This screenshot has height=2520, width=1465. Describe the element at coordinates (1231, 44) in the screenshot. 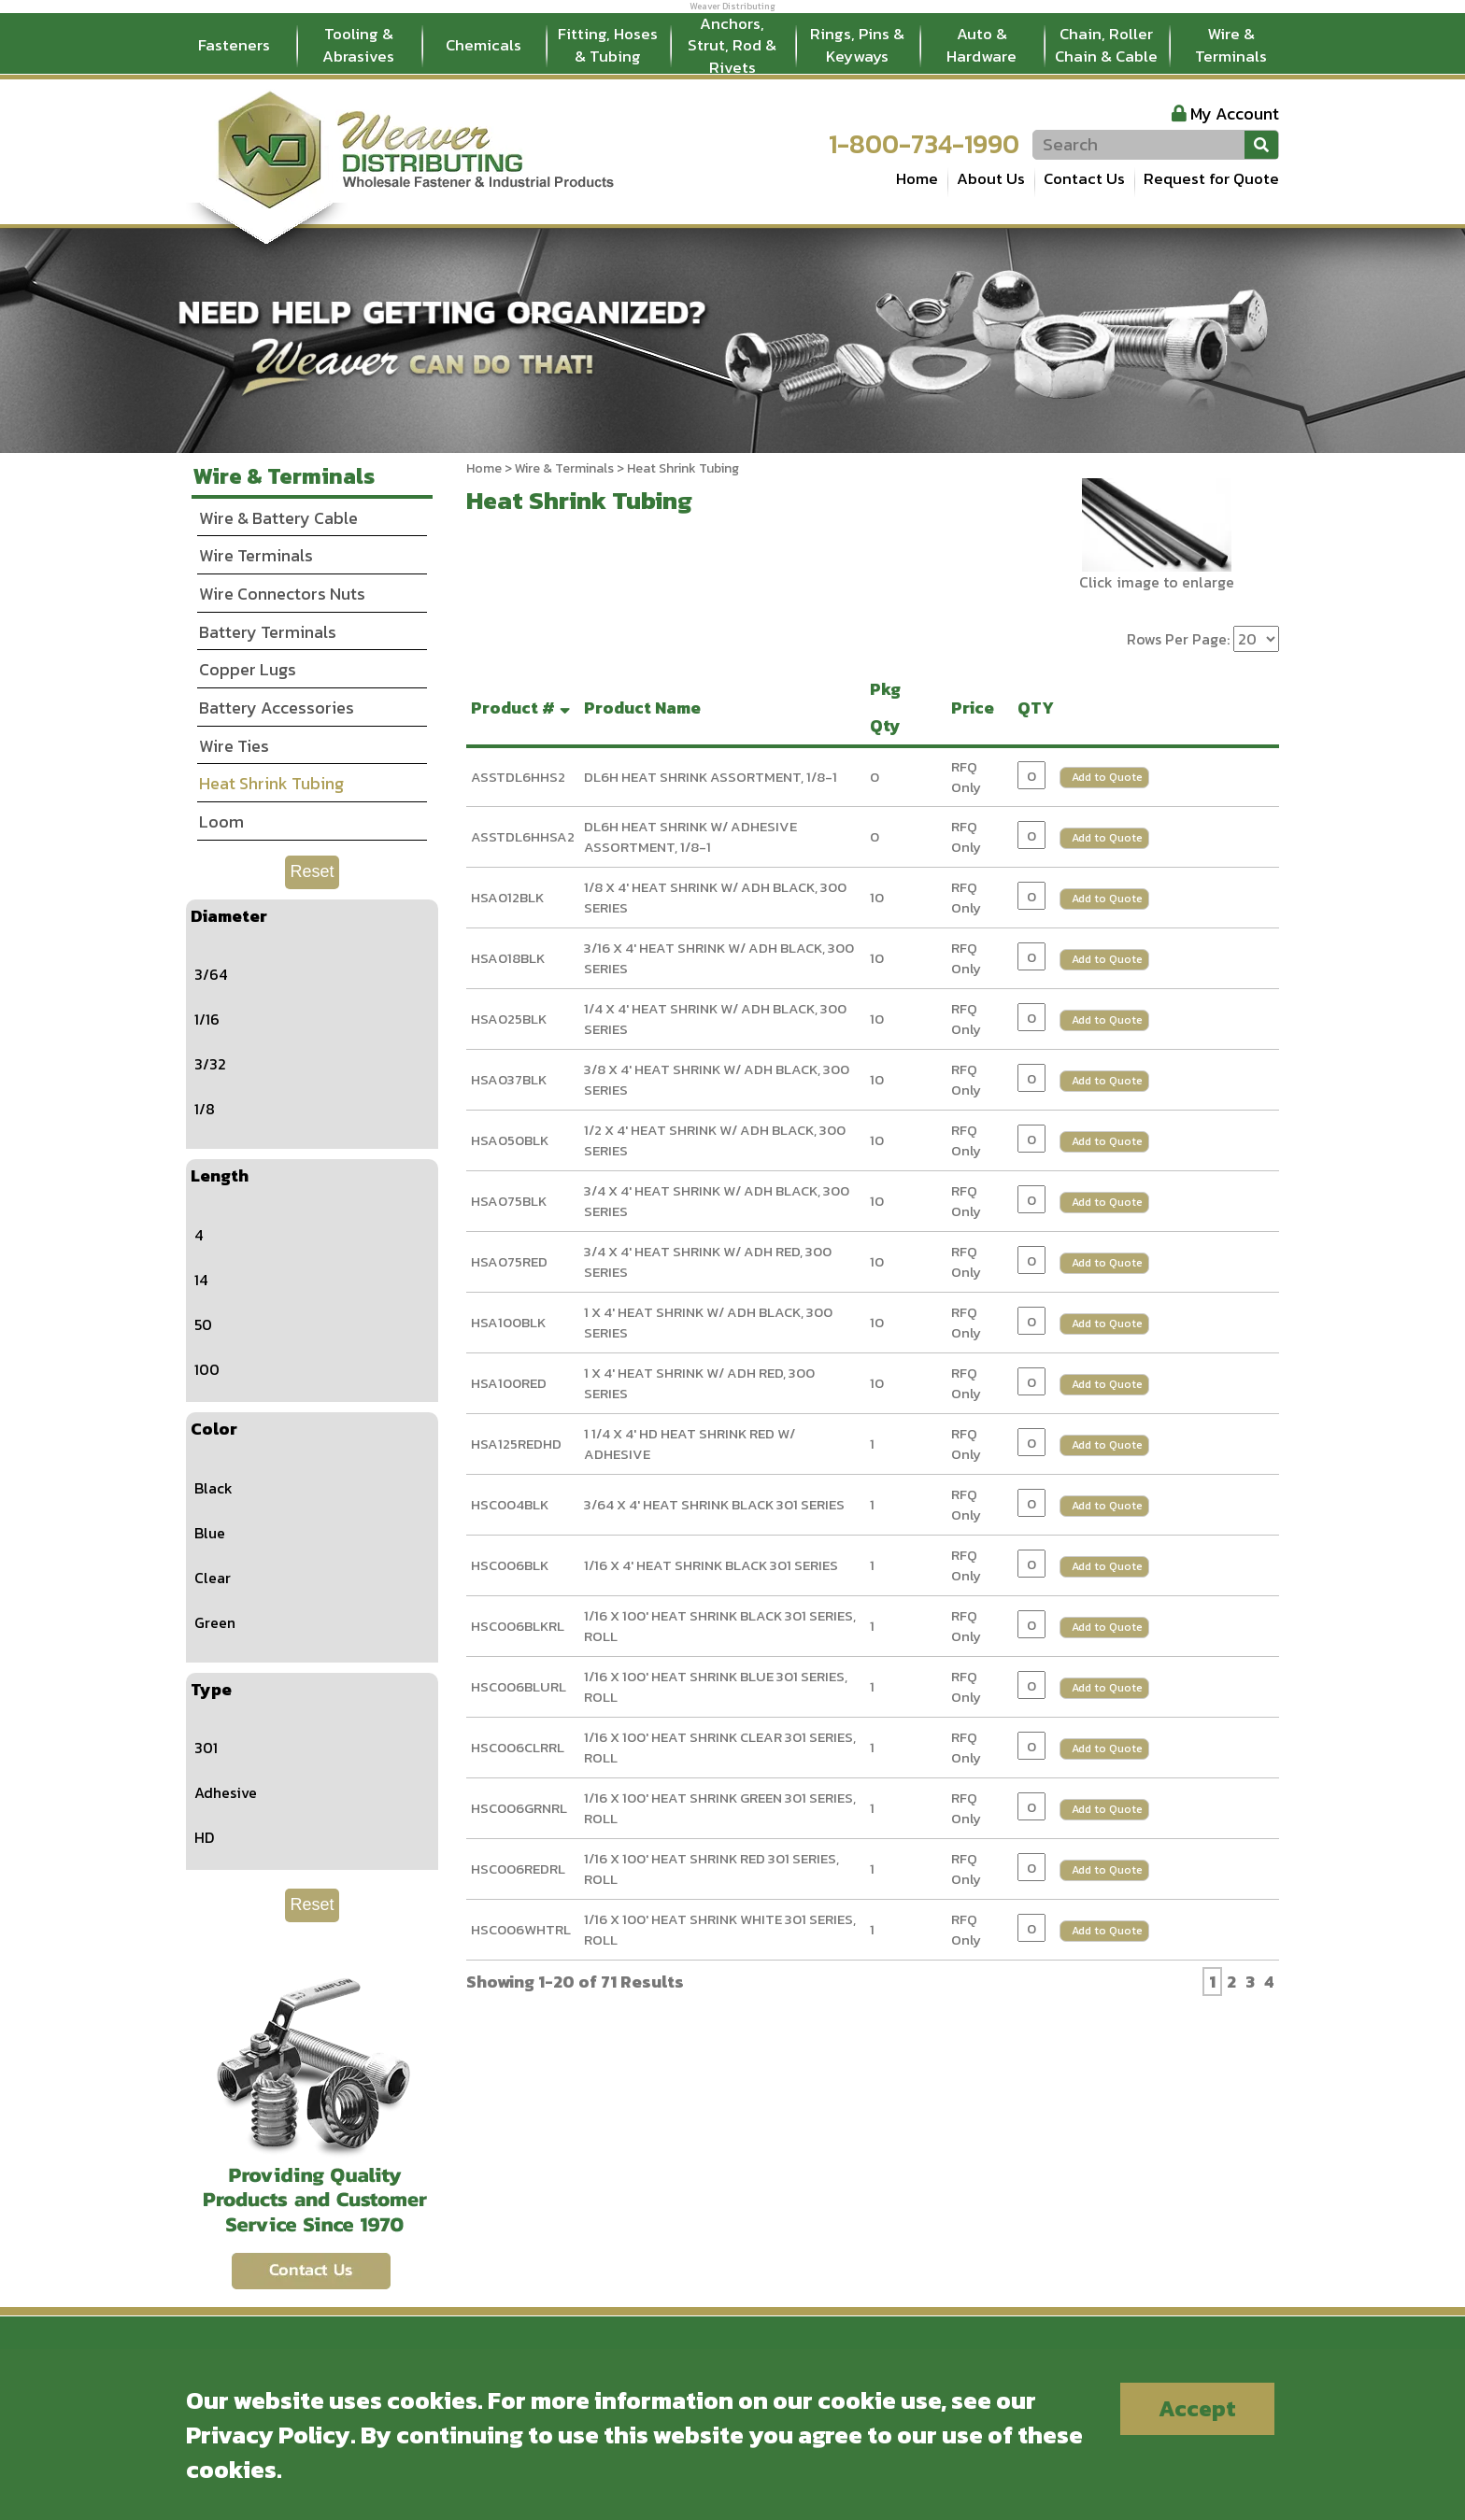

I see `Wire & Terminals` at that location.